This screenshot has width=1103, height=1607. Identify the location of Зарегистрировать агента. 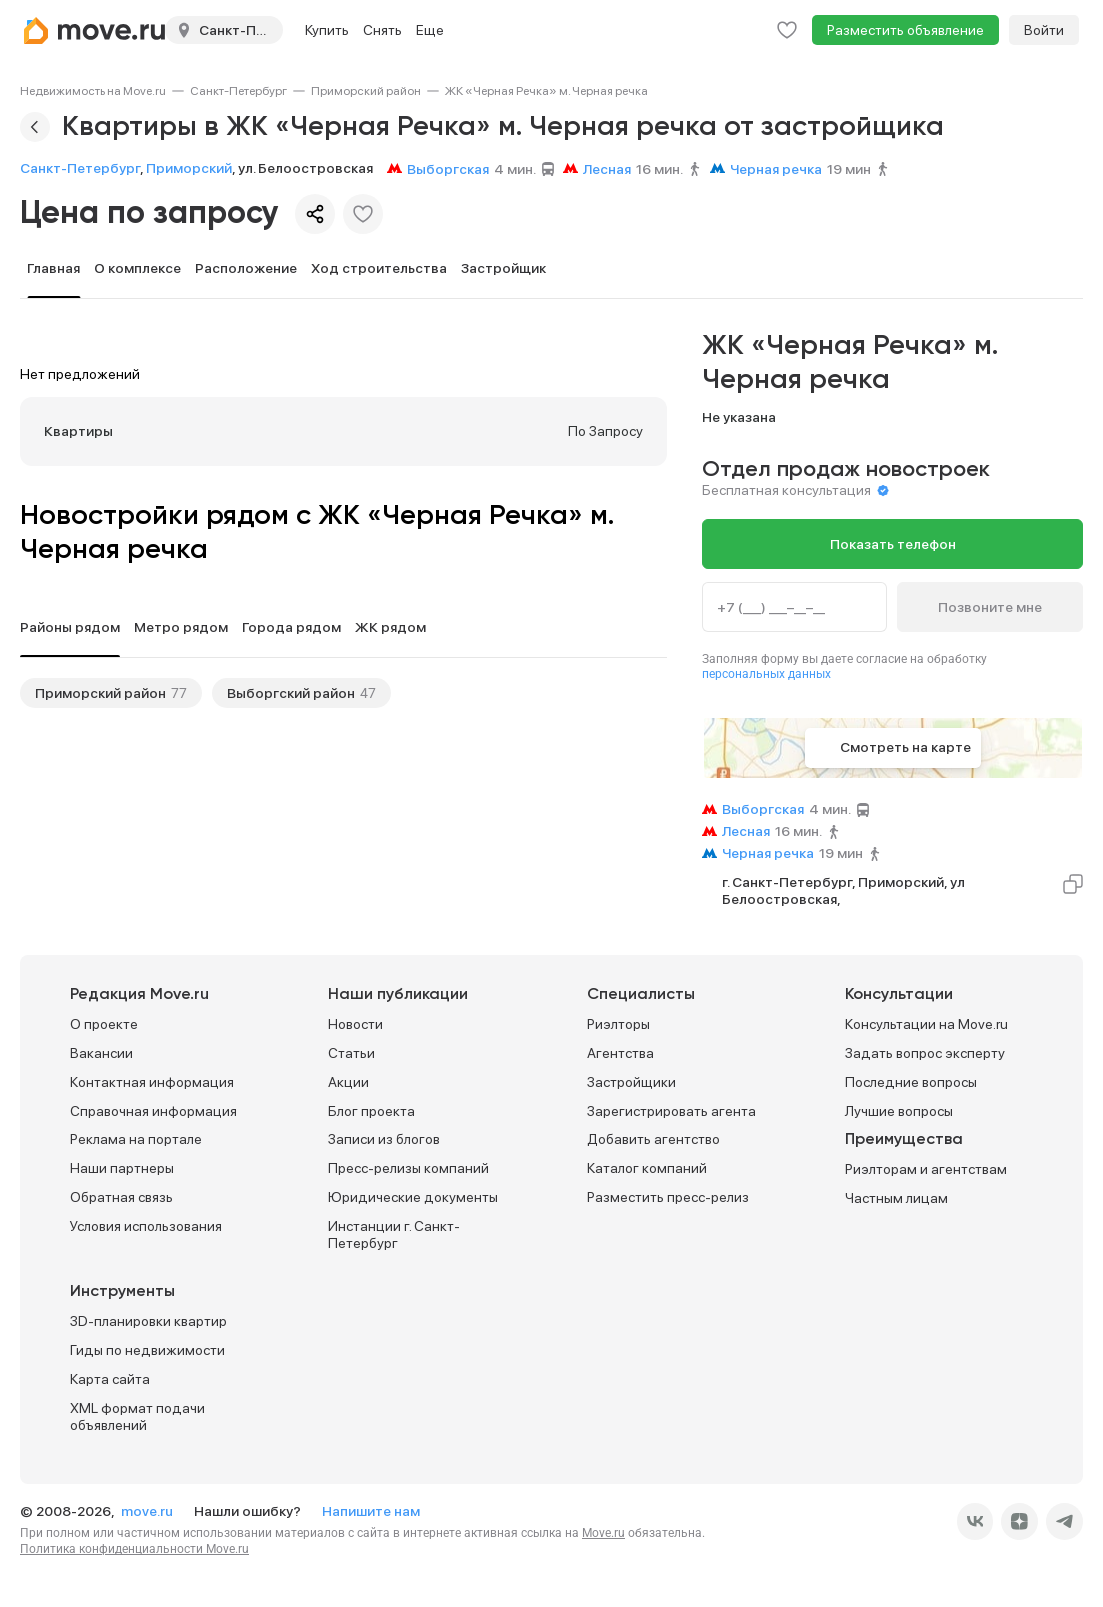
(671, 1111).